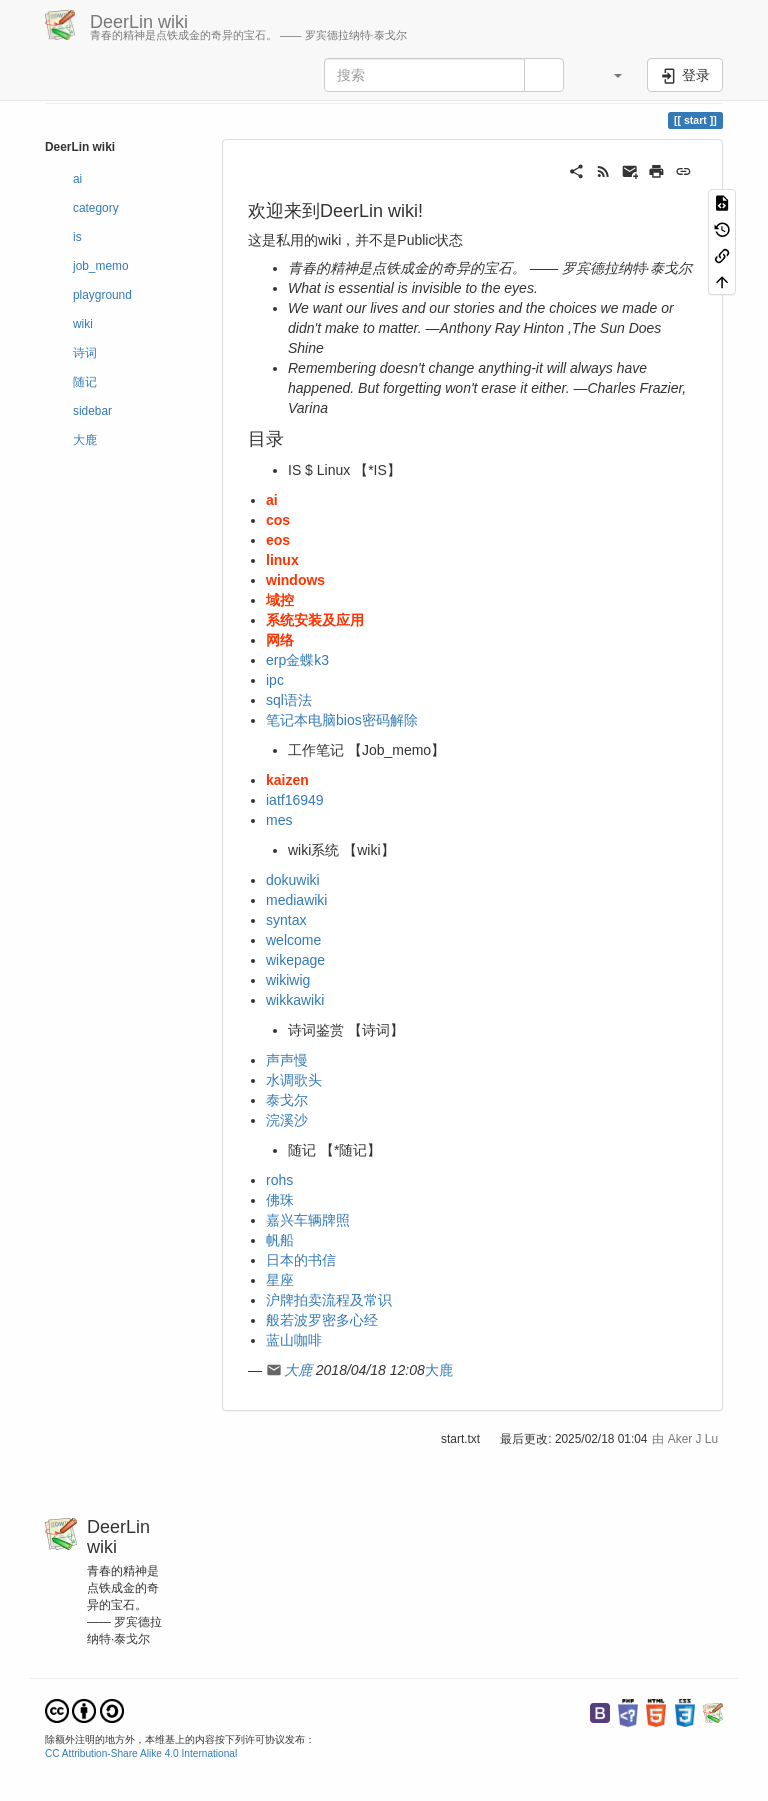 The height and width of the screenshot is (1801, 768). What do you see at coordinates (77, 179) in the screenshot?
I see `ai` at bounding box center [77, 179].